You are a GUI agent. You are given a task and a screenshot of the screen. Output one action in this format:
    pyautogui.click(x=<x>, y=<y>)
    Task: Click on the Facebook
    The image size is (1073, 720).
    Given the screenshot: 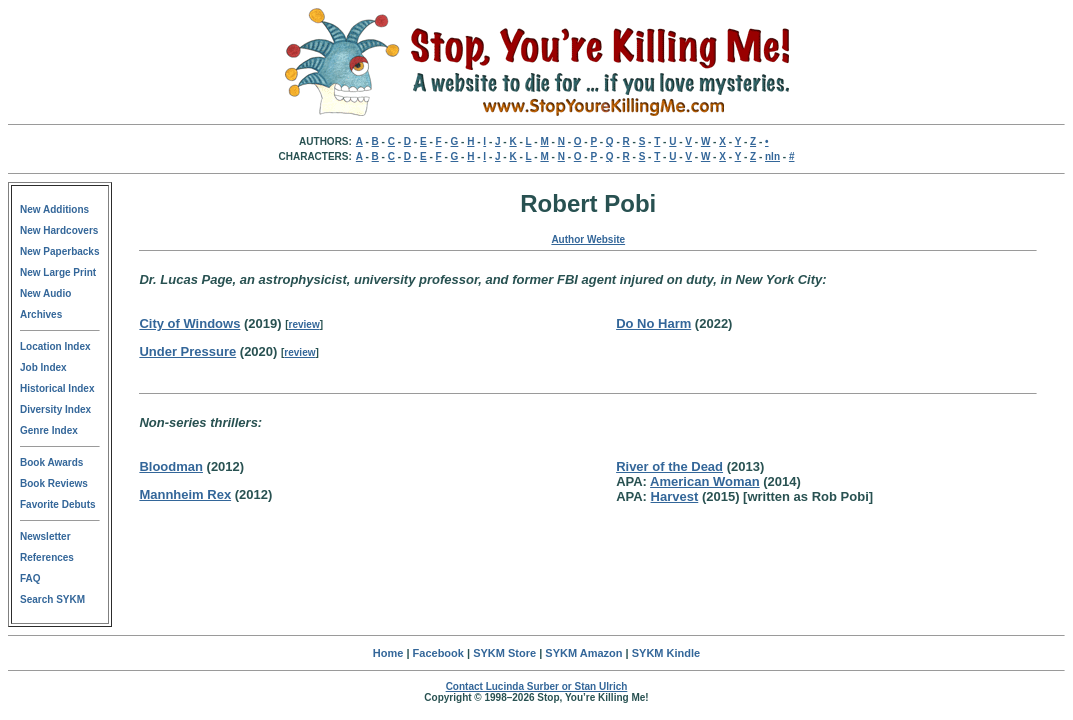 What is the action you would take?
    pyautogui.click(x=438, y=653)
    